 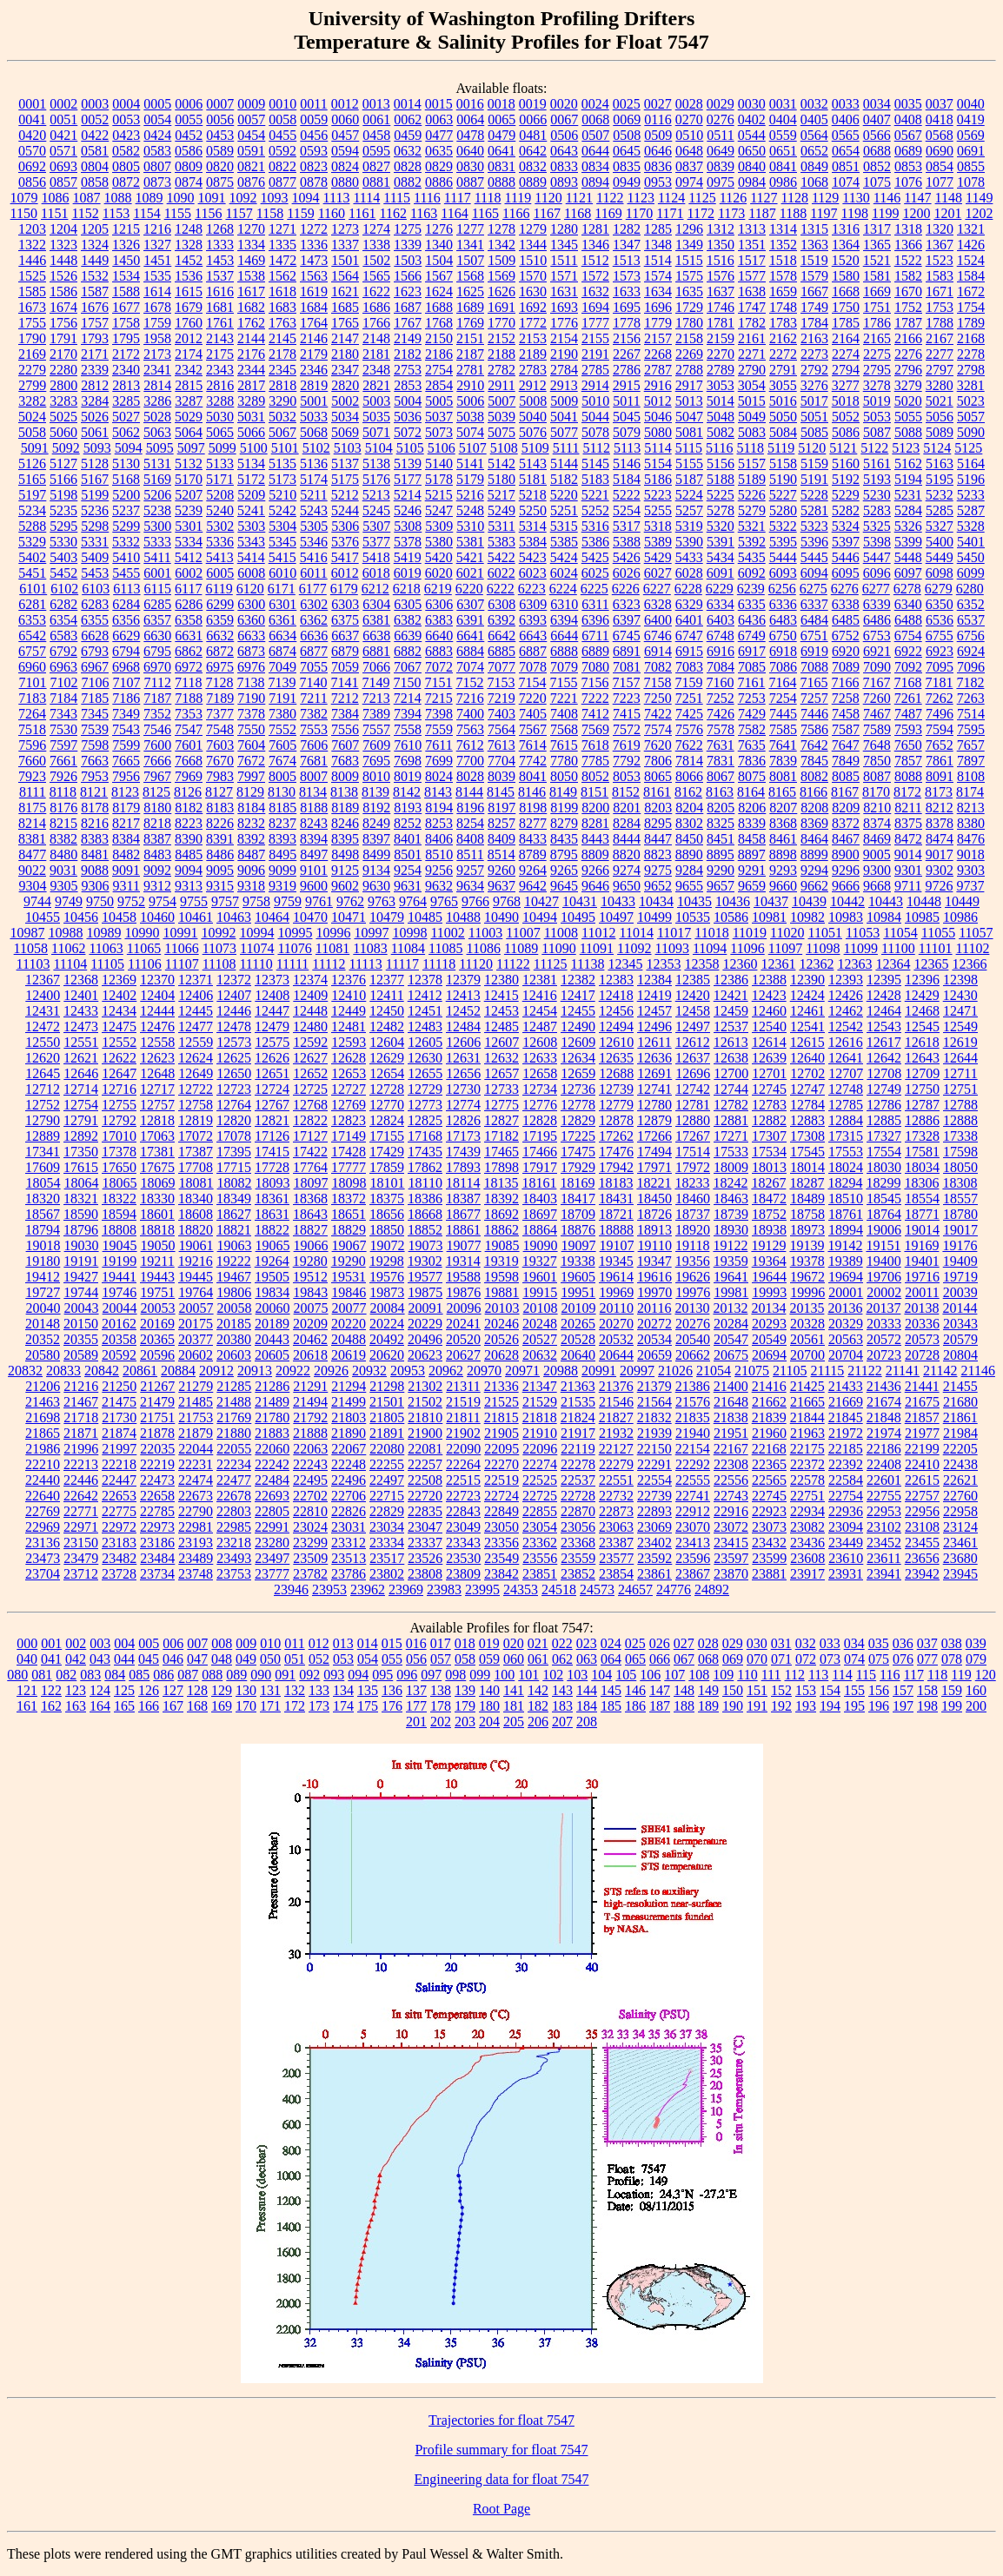 I want to click on 20605, so click(x=272, y=1355).